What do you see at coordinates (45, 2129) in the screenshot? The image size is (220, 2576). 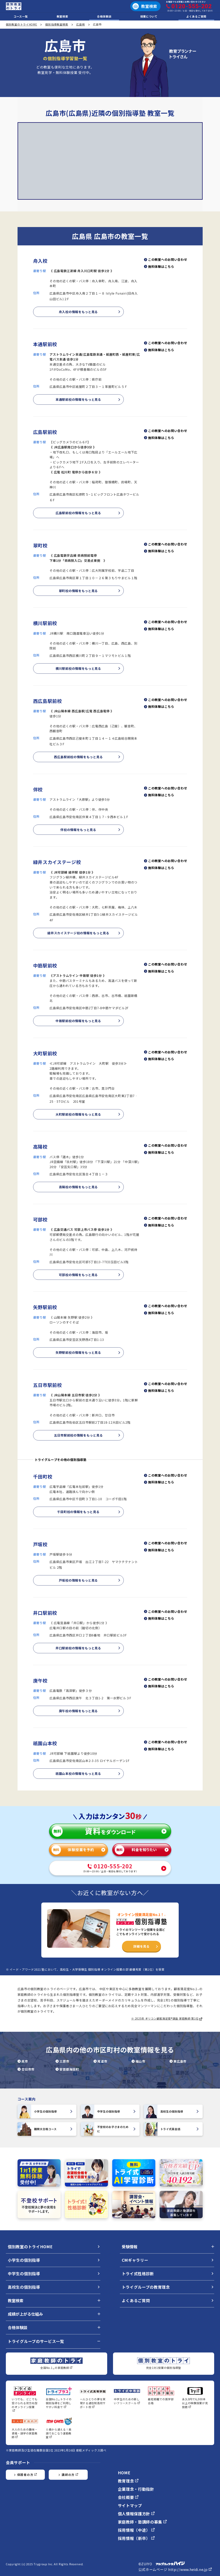 I see `難関大合格コース` at bounding box center [45, 2129].